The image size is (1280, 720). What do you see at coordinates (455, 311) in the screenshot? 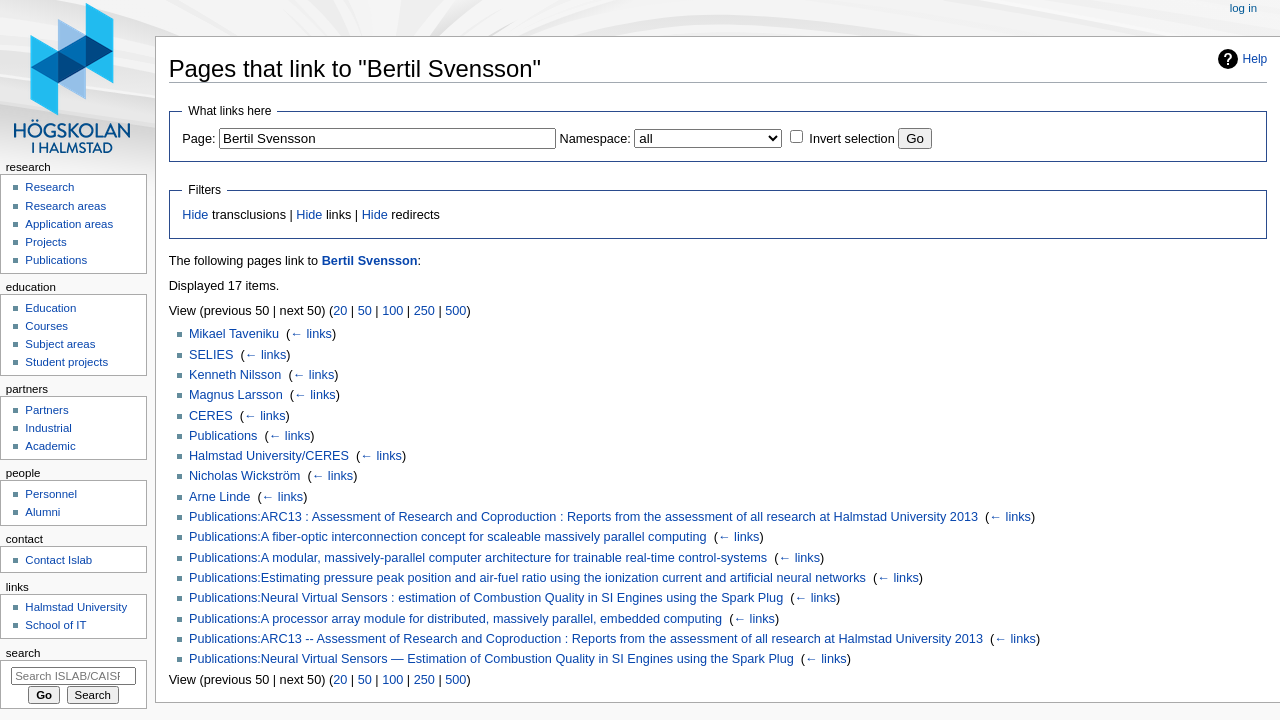
I see `500` at bounding box center [455, 311].